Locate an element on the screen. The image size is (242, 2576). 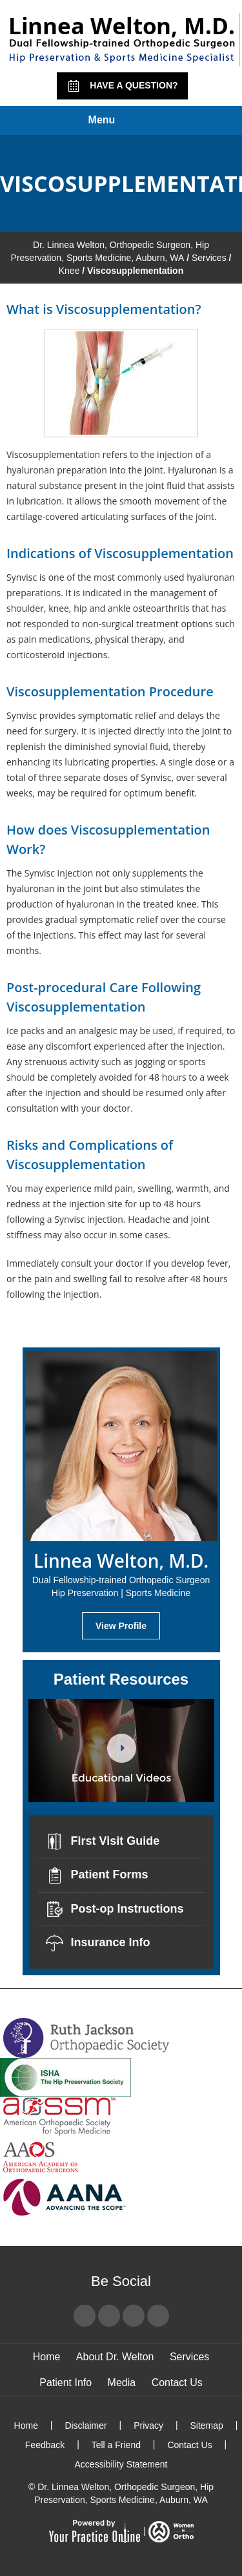
[Subscribe Dr Linnea Welton on YouTube] is located at coordinates (134, 2316).